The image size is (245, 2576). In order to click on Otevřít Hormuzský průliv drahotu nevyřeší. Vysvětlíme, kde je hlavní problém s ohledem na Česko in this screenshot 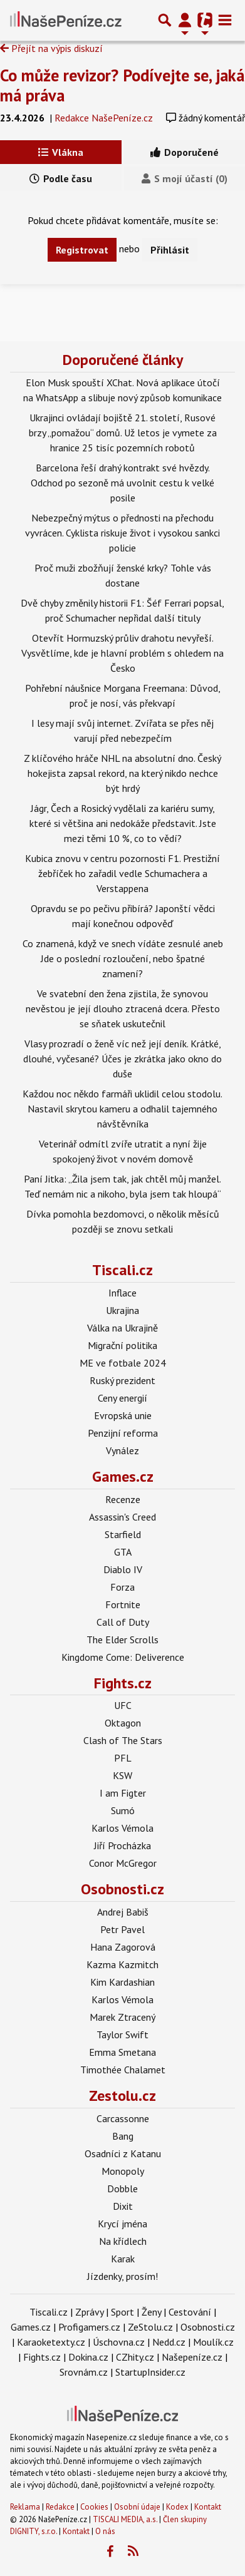, I will do `click(122, 653)`.